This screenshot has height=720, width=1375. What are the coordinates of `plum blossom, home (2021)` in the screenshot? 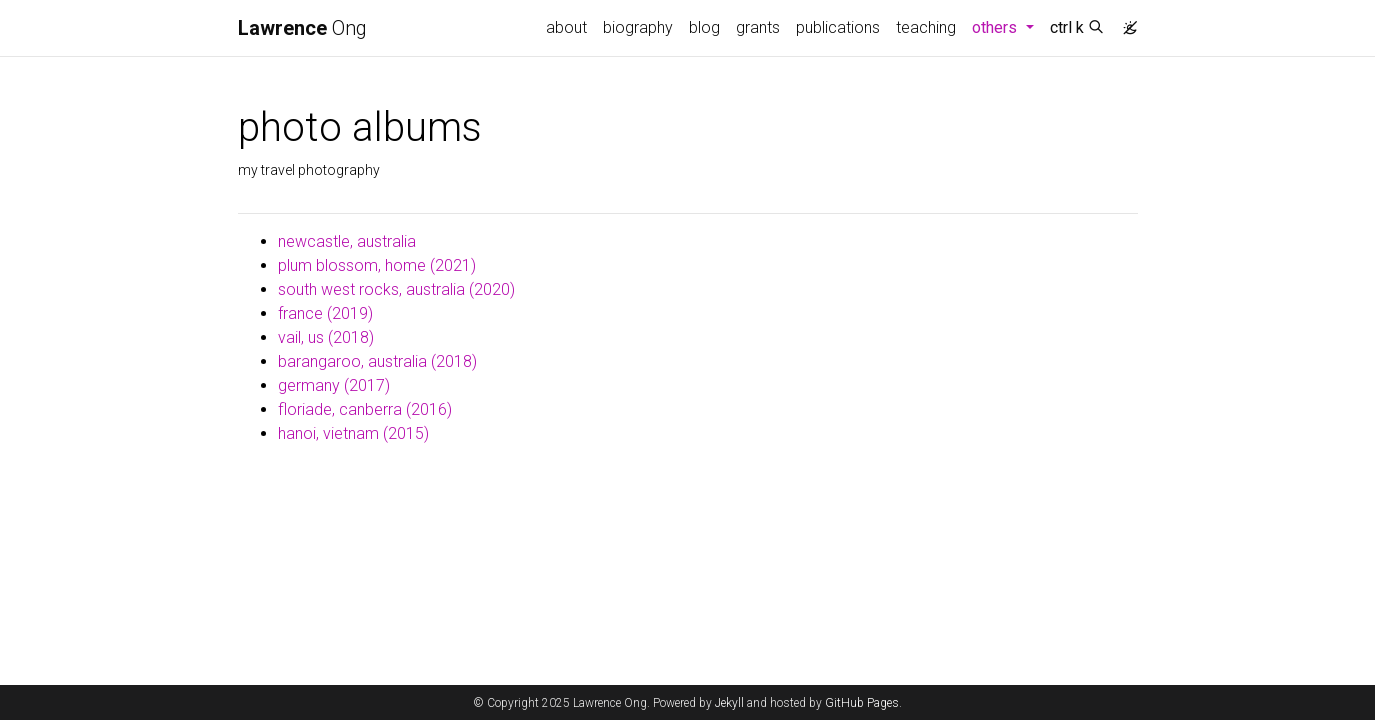 It's located at (377, 265).